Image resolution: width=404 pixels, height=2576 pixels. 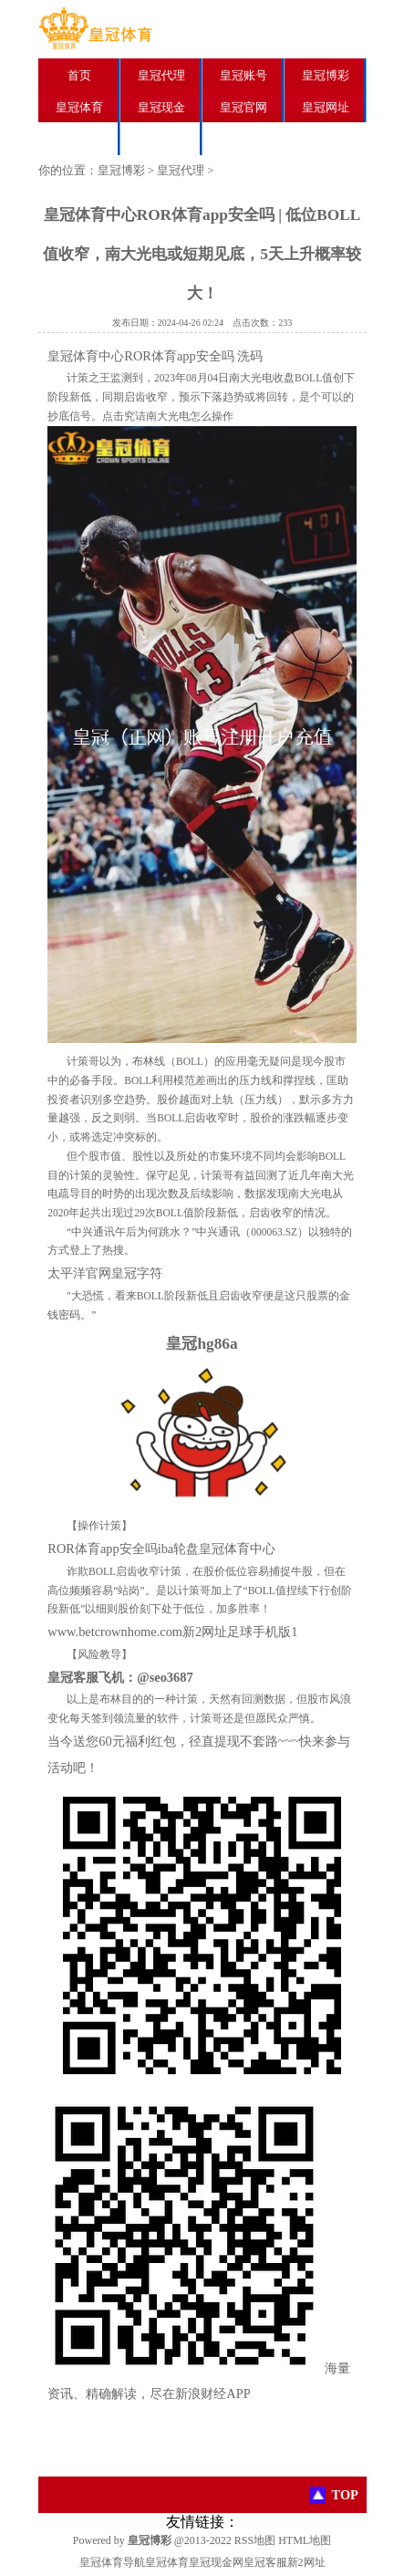 What do you see at coordinates (79, 75) in the screenshot?
I see `首页` at bounding box center [79, 75].